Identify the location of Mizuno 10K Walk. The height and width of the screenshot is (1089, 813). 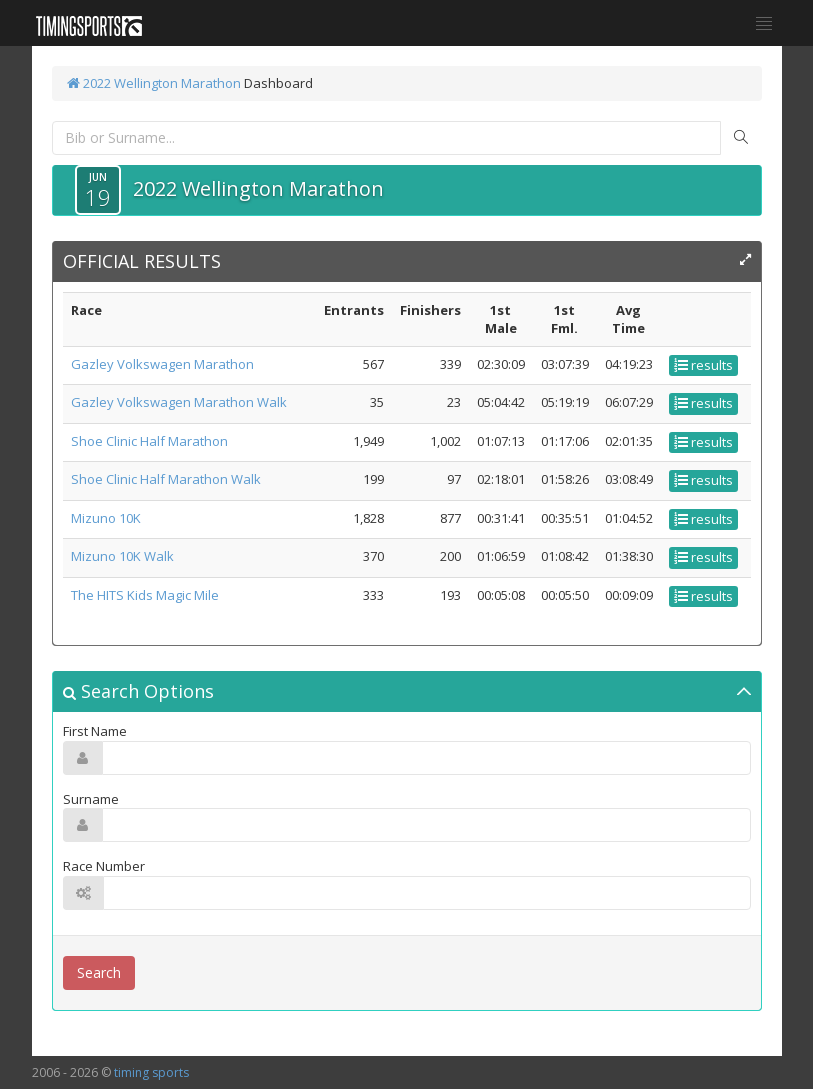
(122, 556).